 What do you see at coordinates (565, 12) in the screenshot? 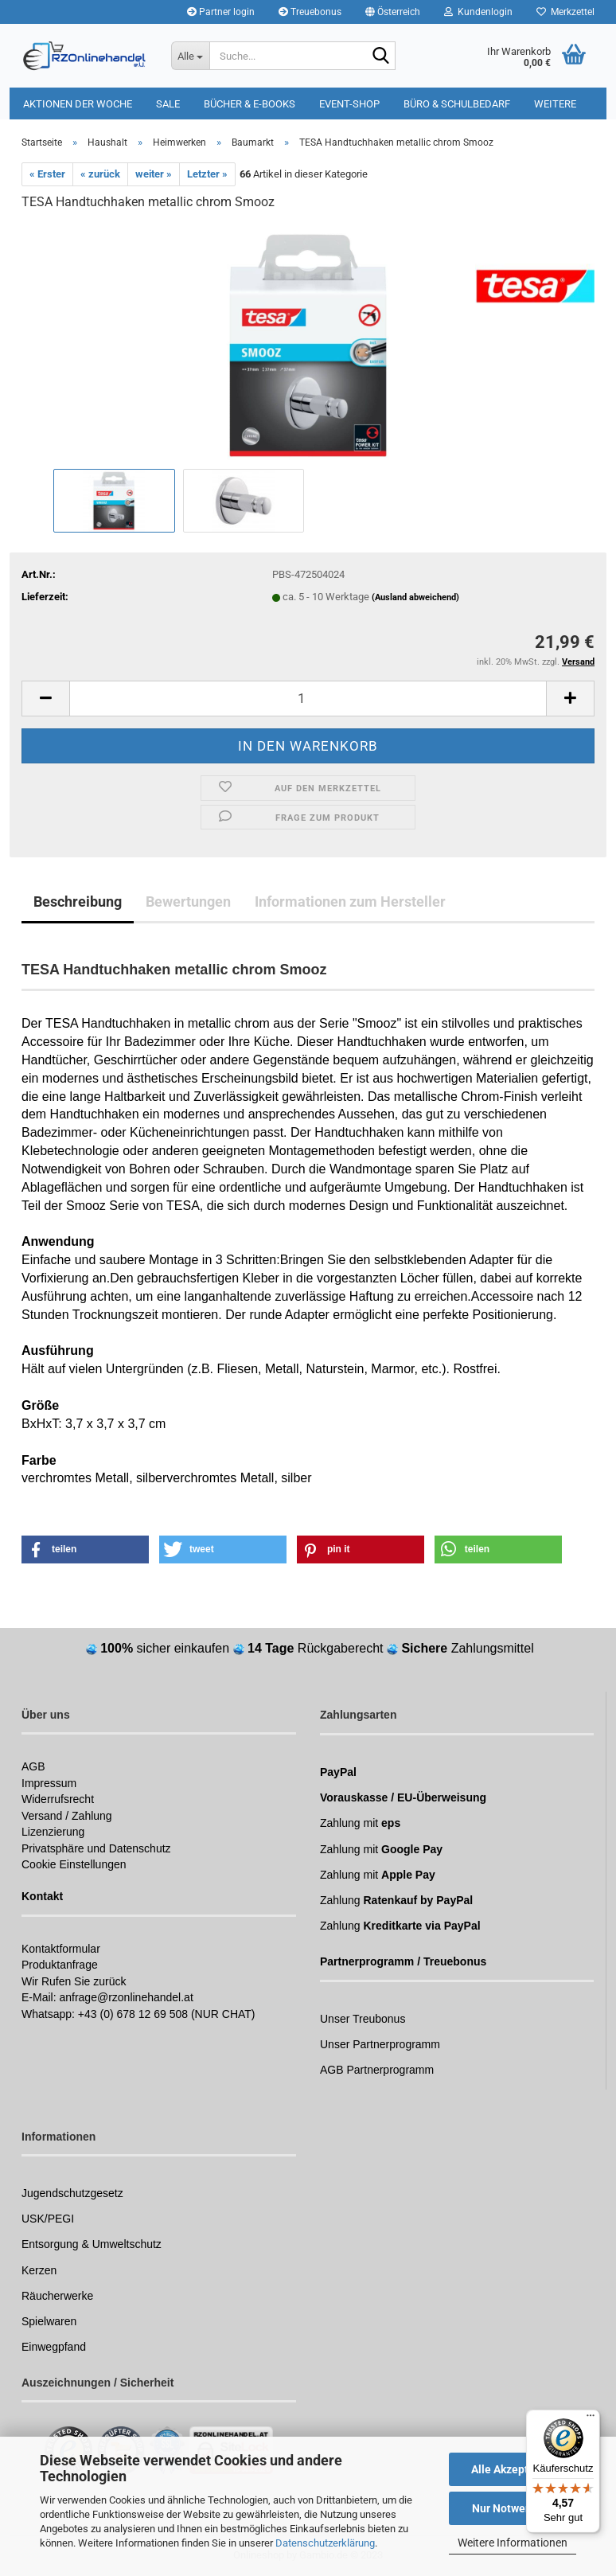
I see `Merkzettel` at bounding box center [565, 12].